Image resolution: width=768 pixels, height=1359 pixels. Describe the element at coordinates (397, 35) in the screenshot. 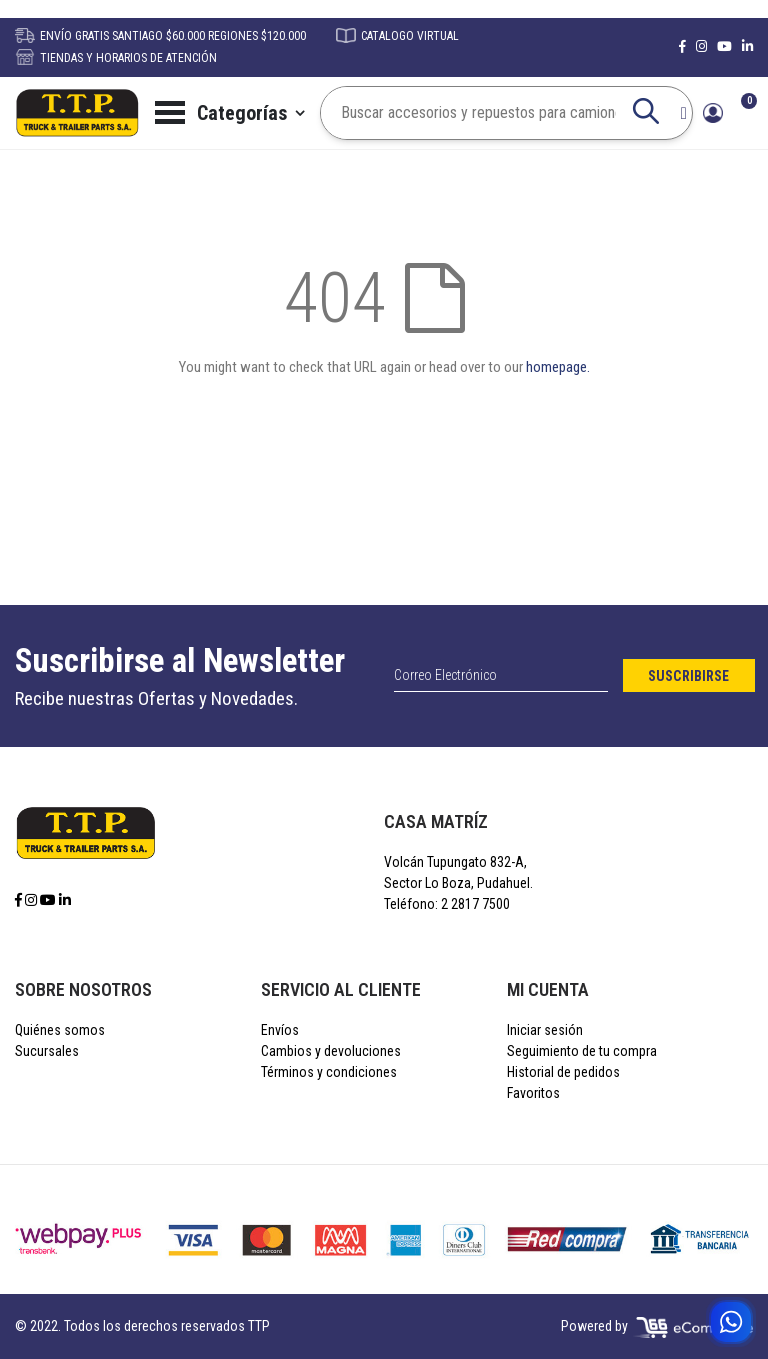

I see `CATALOGO VIRTUAL` at that location.